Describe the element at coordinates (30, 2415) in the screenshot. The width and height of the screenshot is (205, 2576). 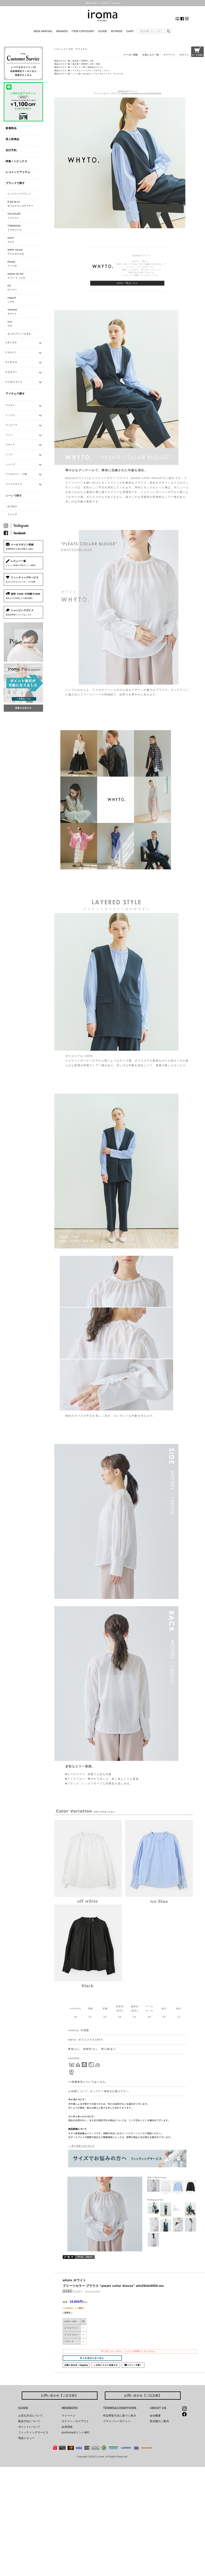
I see `お支払方法について` at that location.